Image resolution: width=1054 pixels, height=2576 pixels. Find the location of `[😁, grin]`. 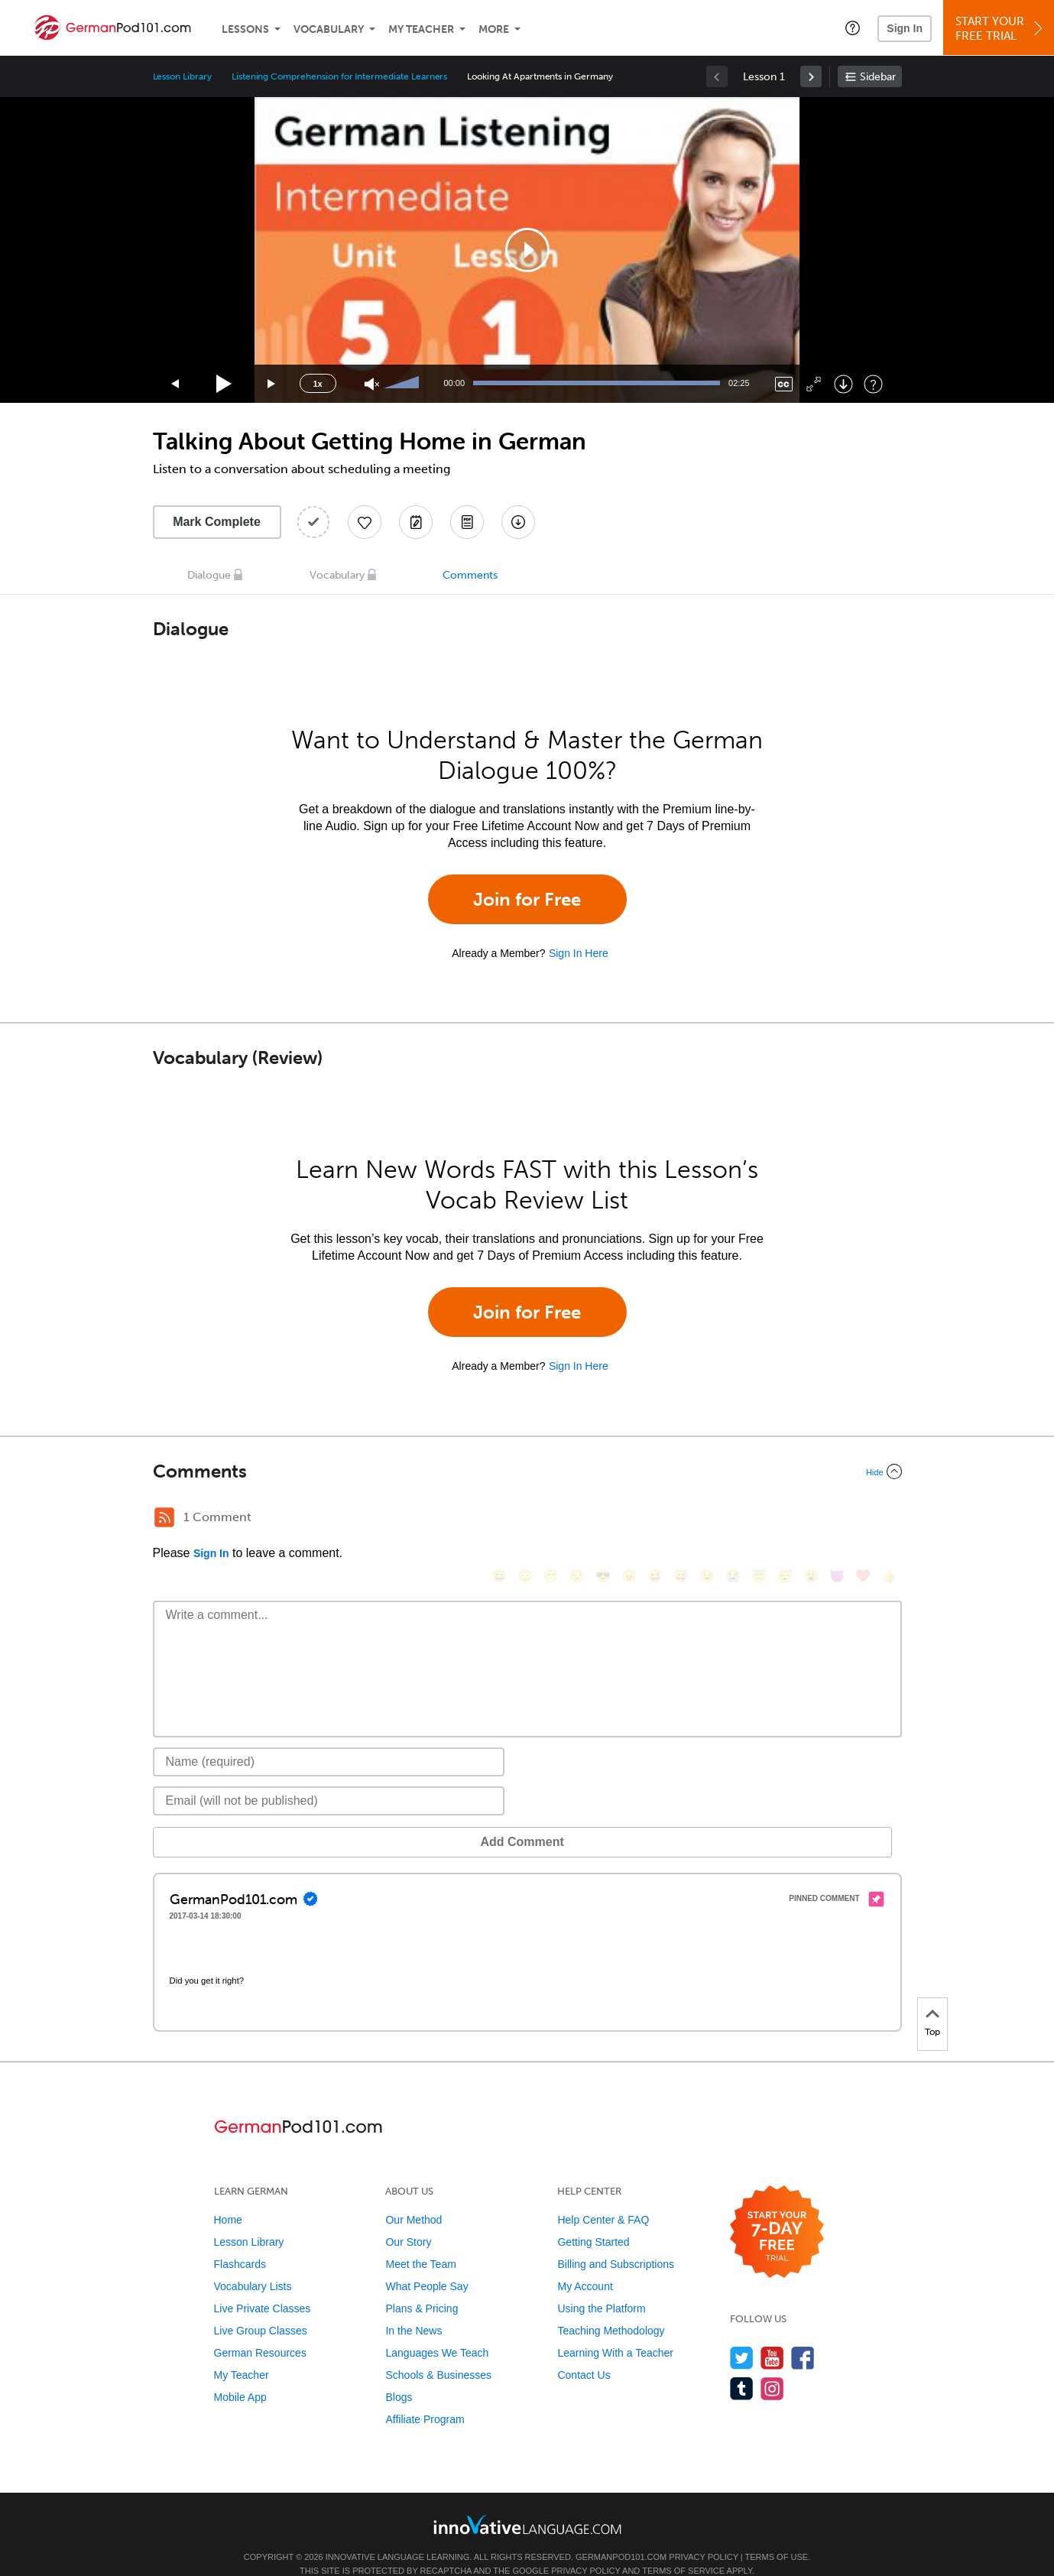

[😁, grin] is located at coordinates (551, 1519).